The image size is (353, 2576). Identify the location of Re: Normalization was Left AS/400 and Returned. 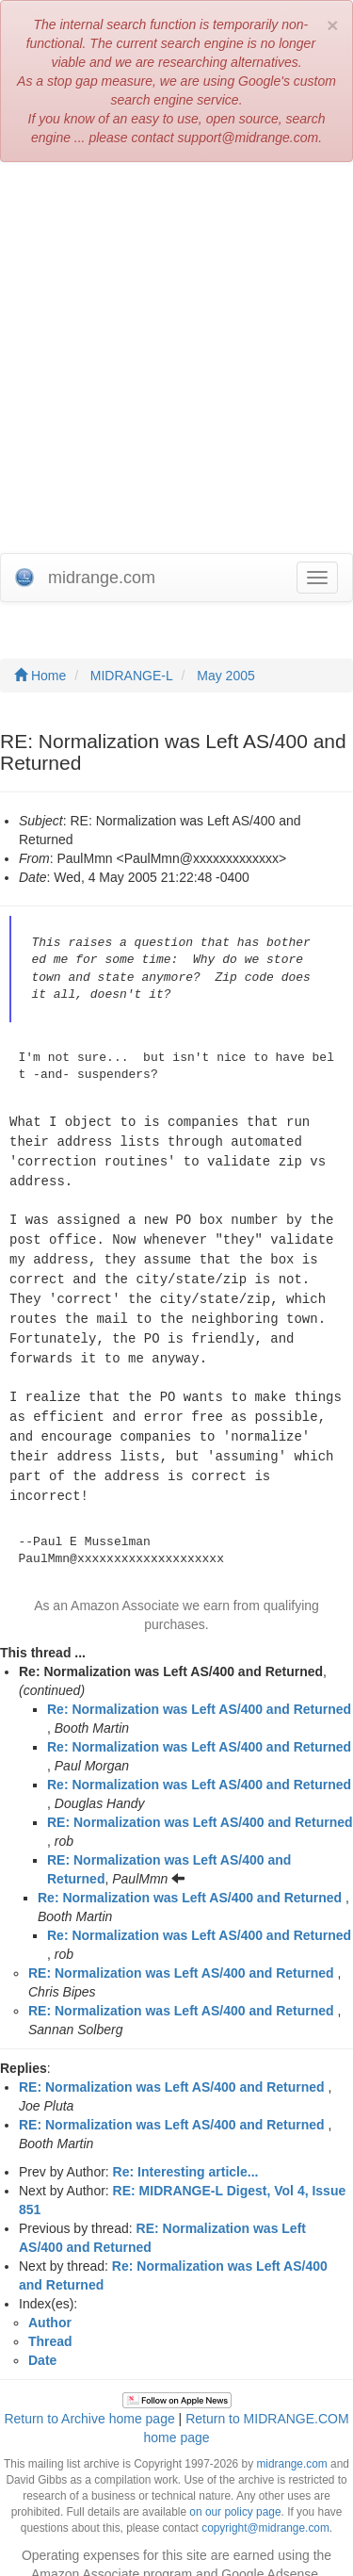
(199, 1692).